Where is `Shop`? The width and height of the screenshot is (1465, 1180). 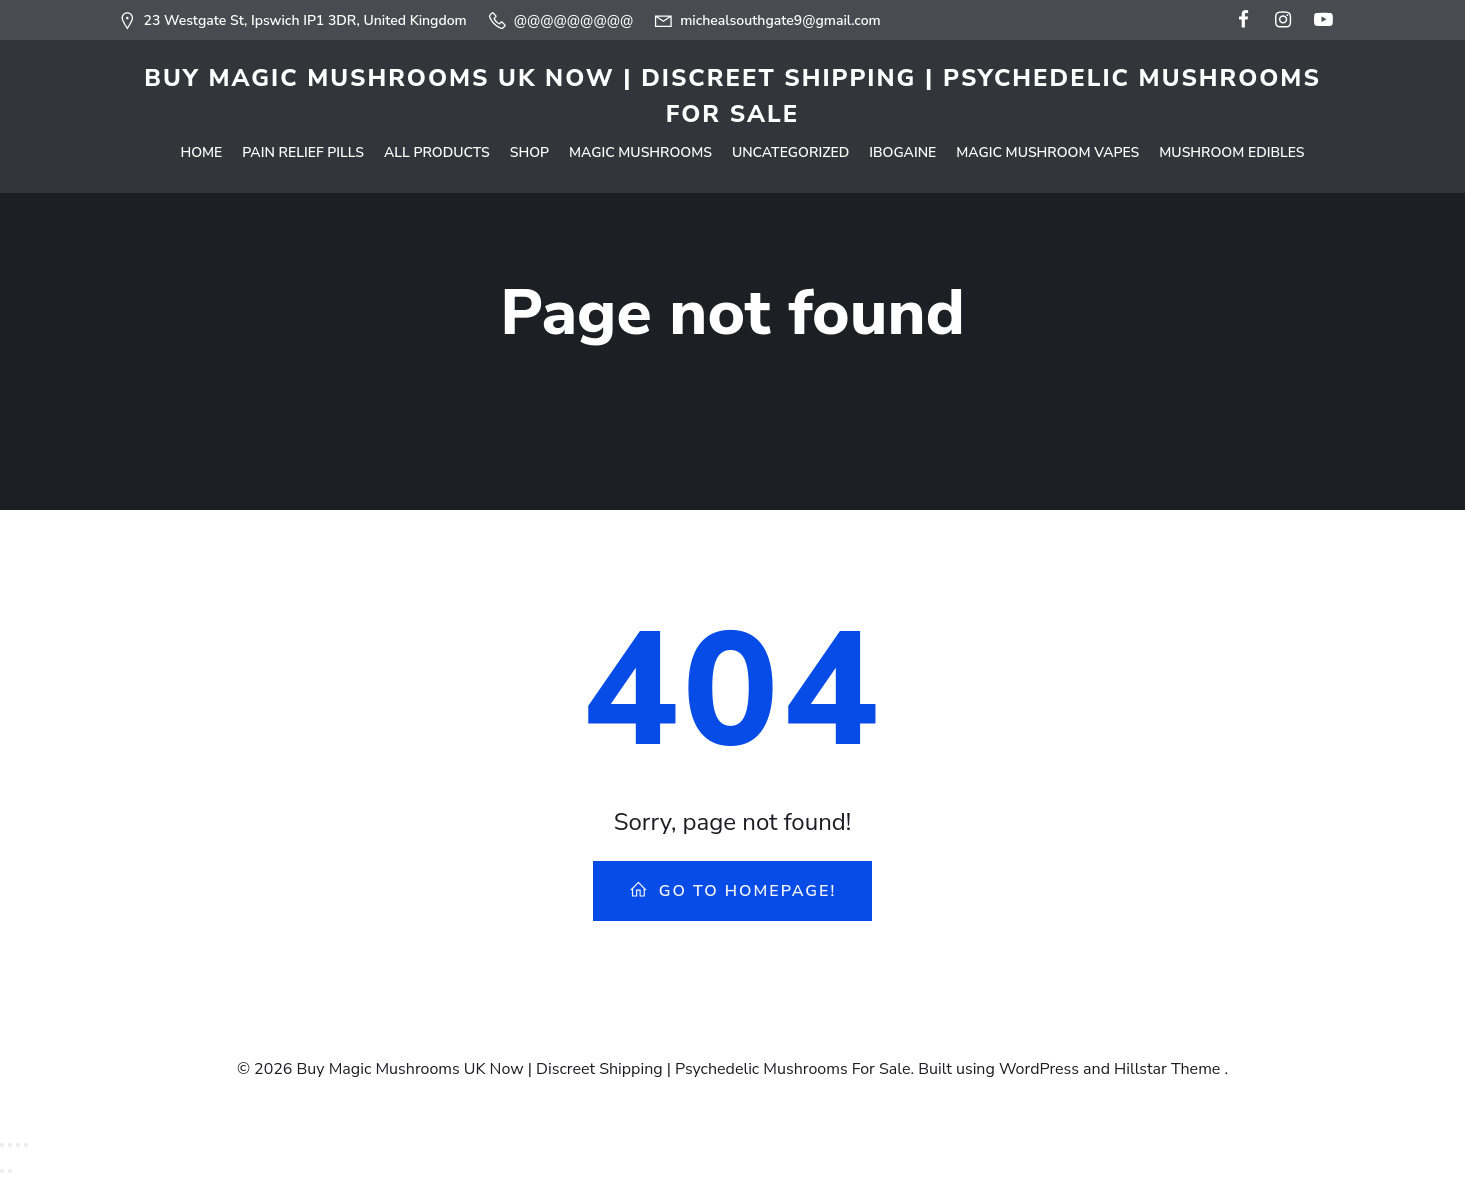
Shop is located at coordinates (529, 152).